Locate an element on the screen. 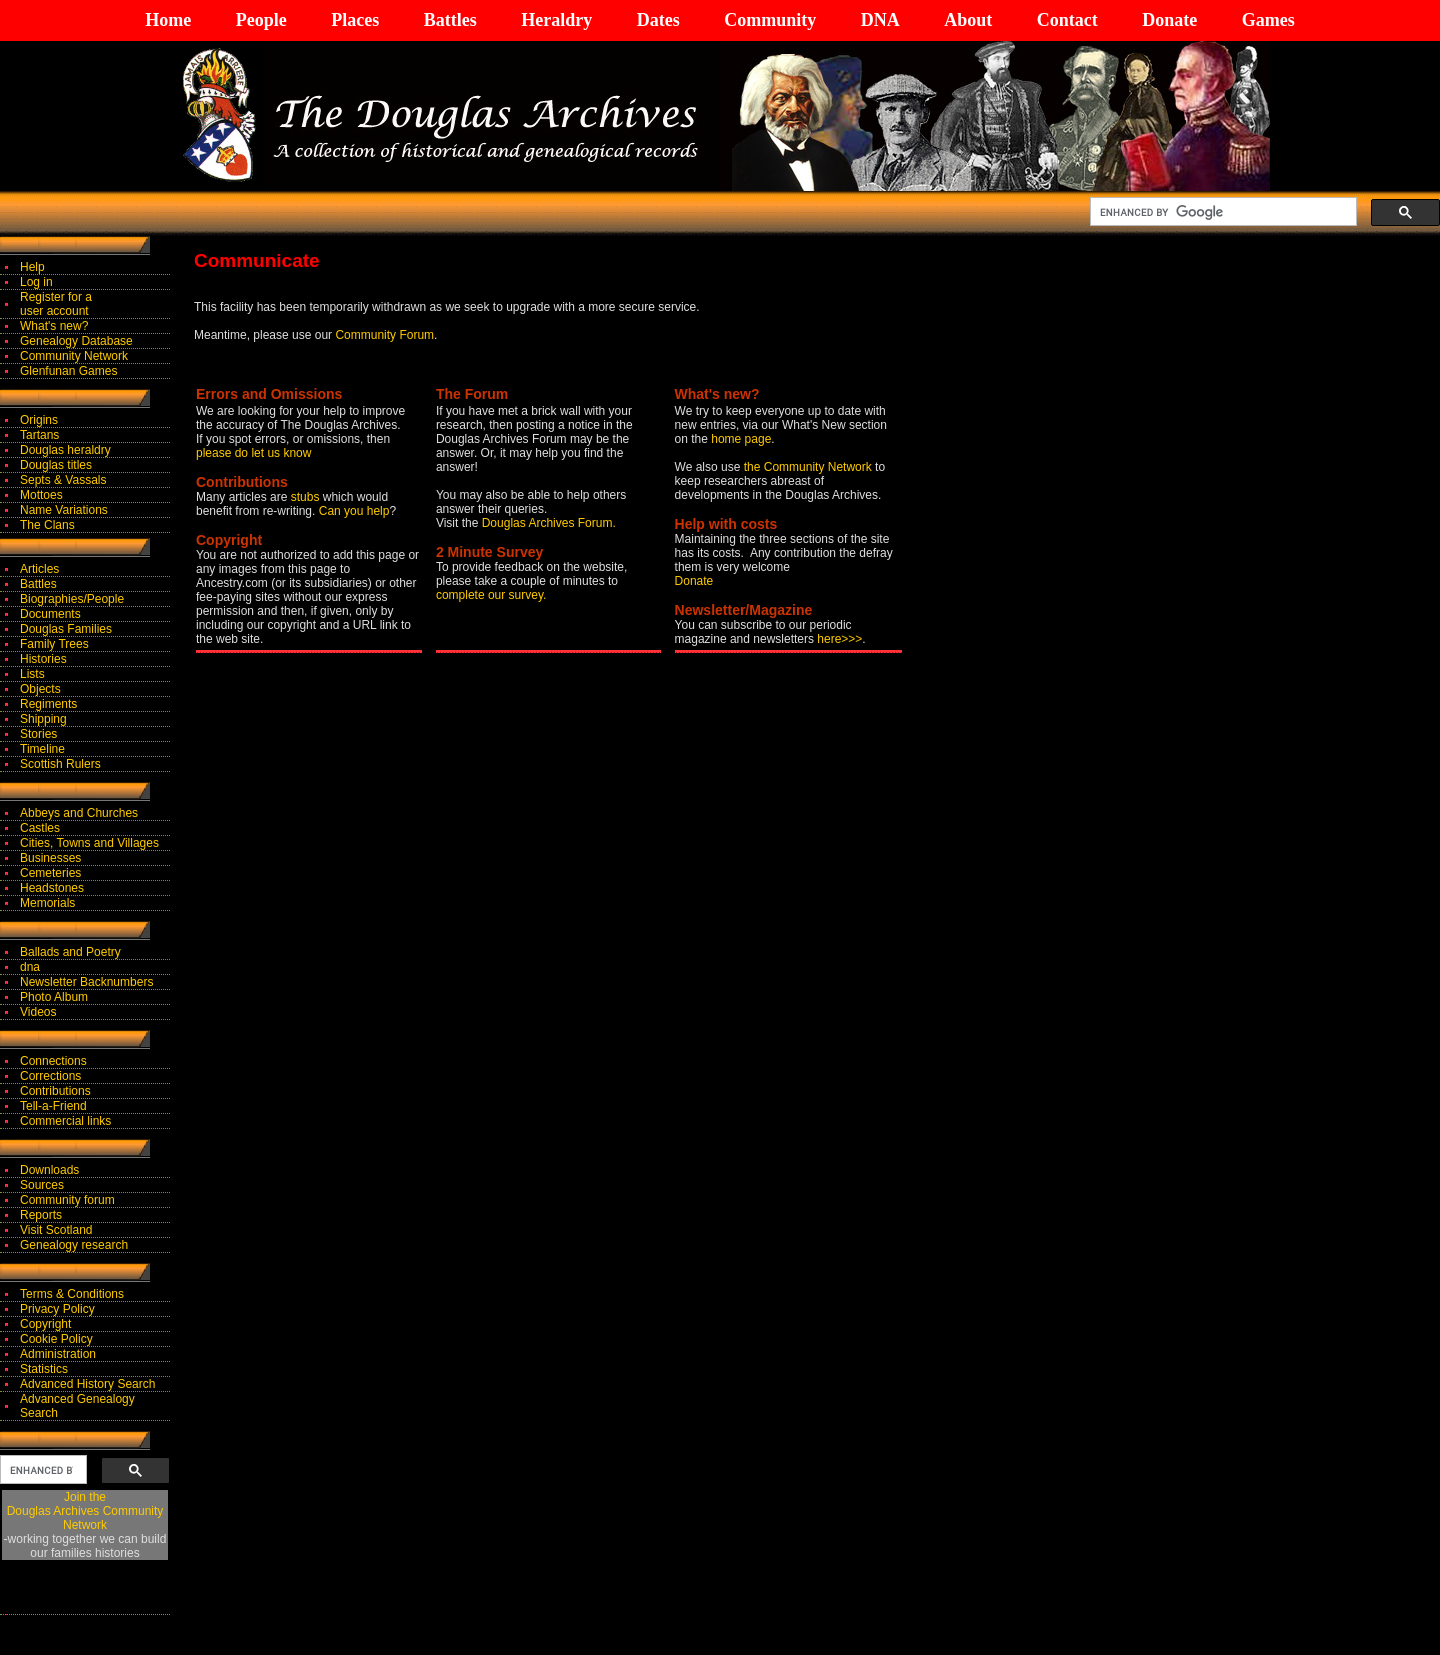 The image size is (1440, 1655). Privacy Policy is located at coordinates (57, 1309).